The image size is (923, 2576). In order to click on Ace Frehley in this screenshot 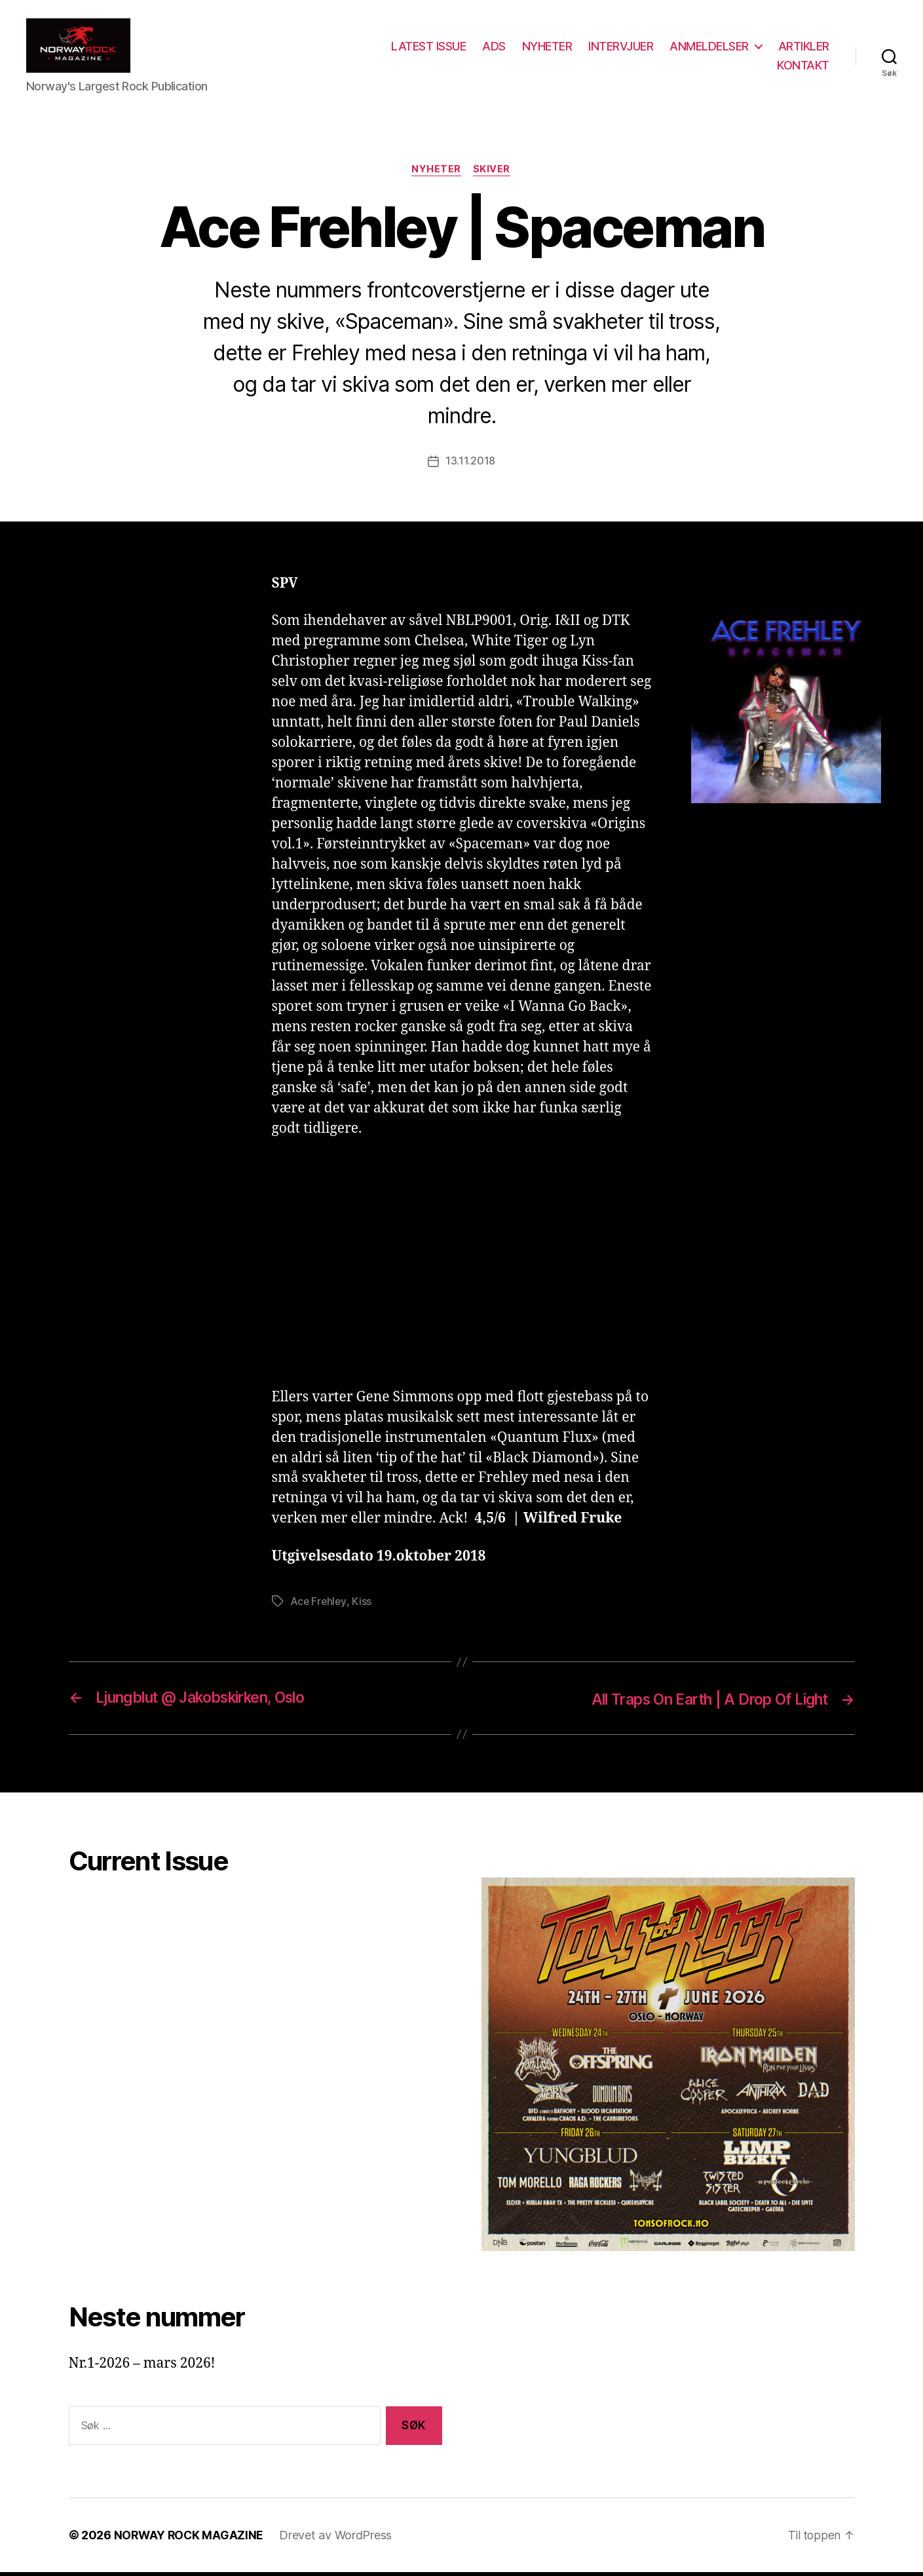, I will do `click(319, 1605)`.